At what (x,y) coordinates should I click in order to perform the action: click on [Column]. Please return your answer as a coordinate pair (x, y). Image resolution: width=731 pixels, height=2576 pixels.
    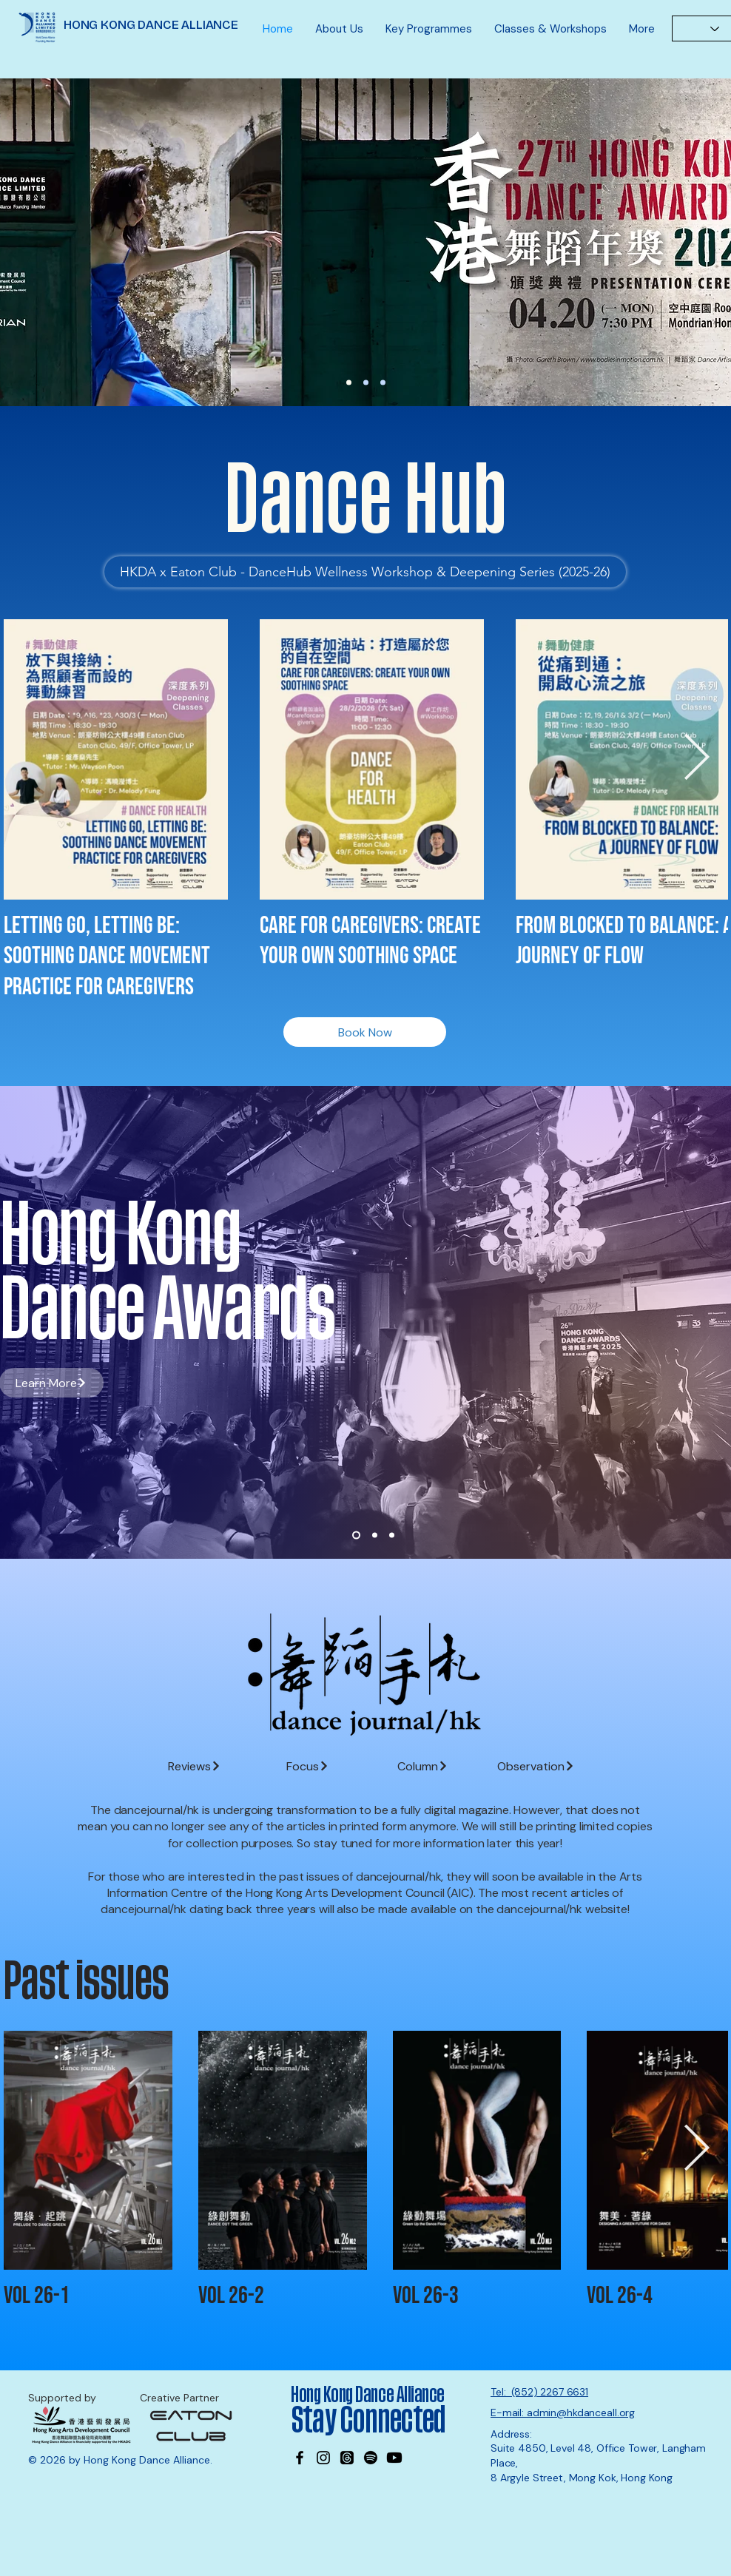
    Looking at the image, I should click on (423, 1766).